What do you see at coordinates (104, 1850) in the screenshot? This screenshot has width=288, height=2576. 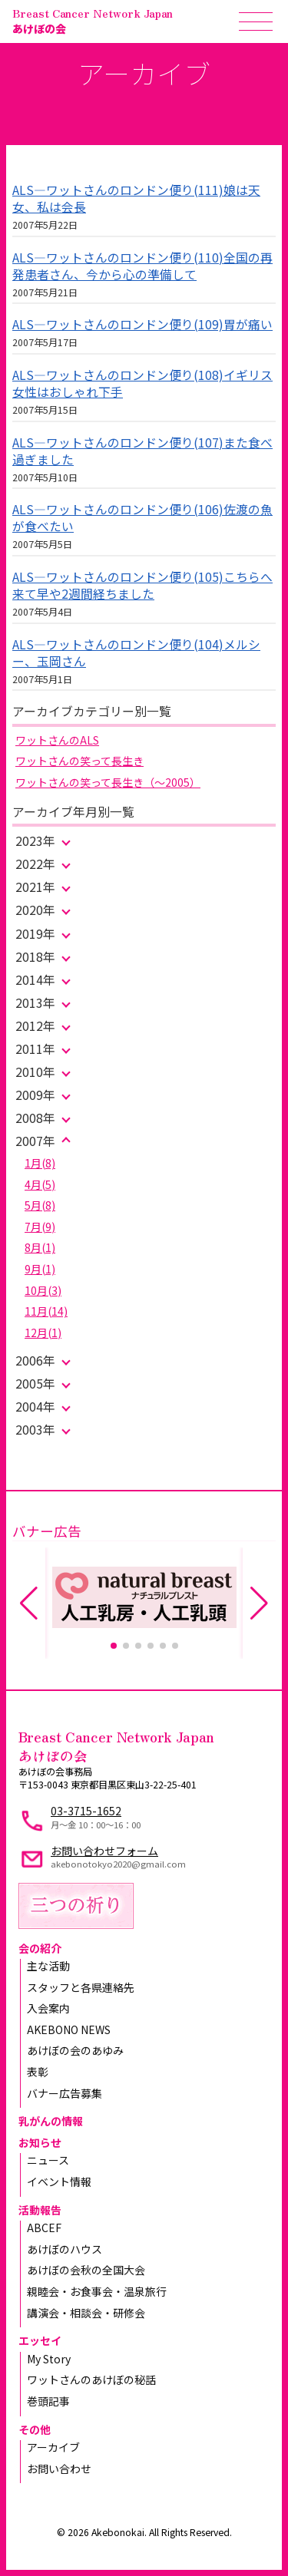 I see `お問い合わせフォーム` at bounding box center [104, 1850].